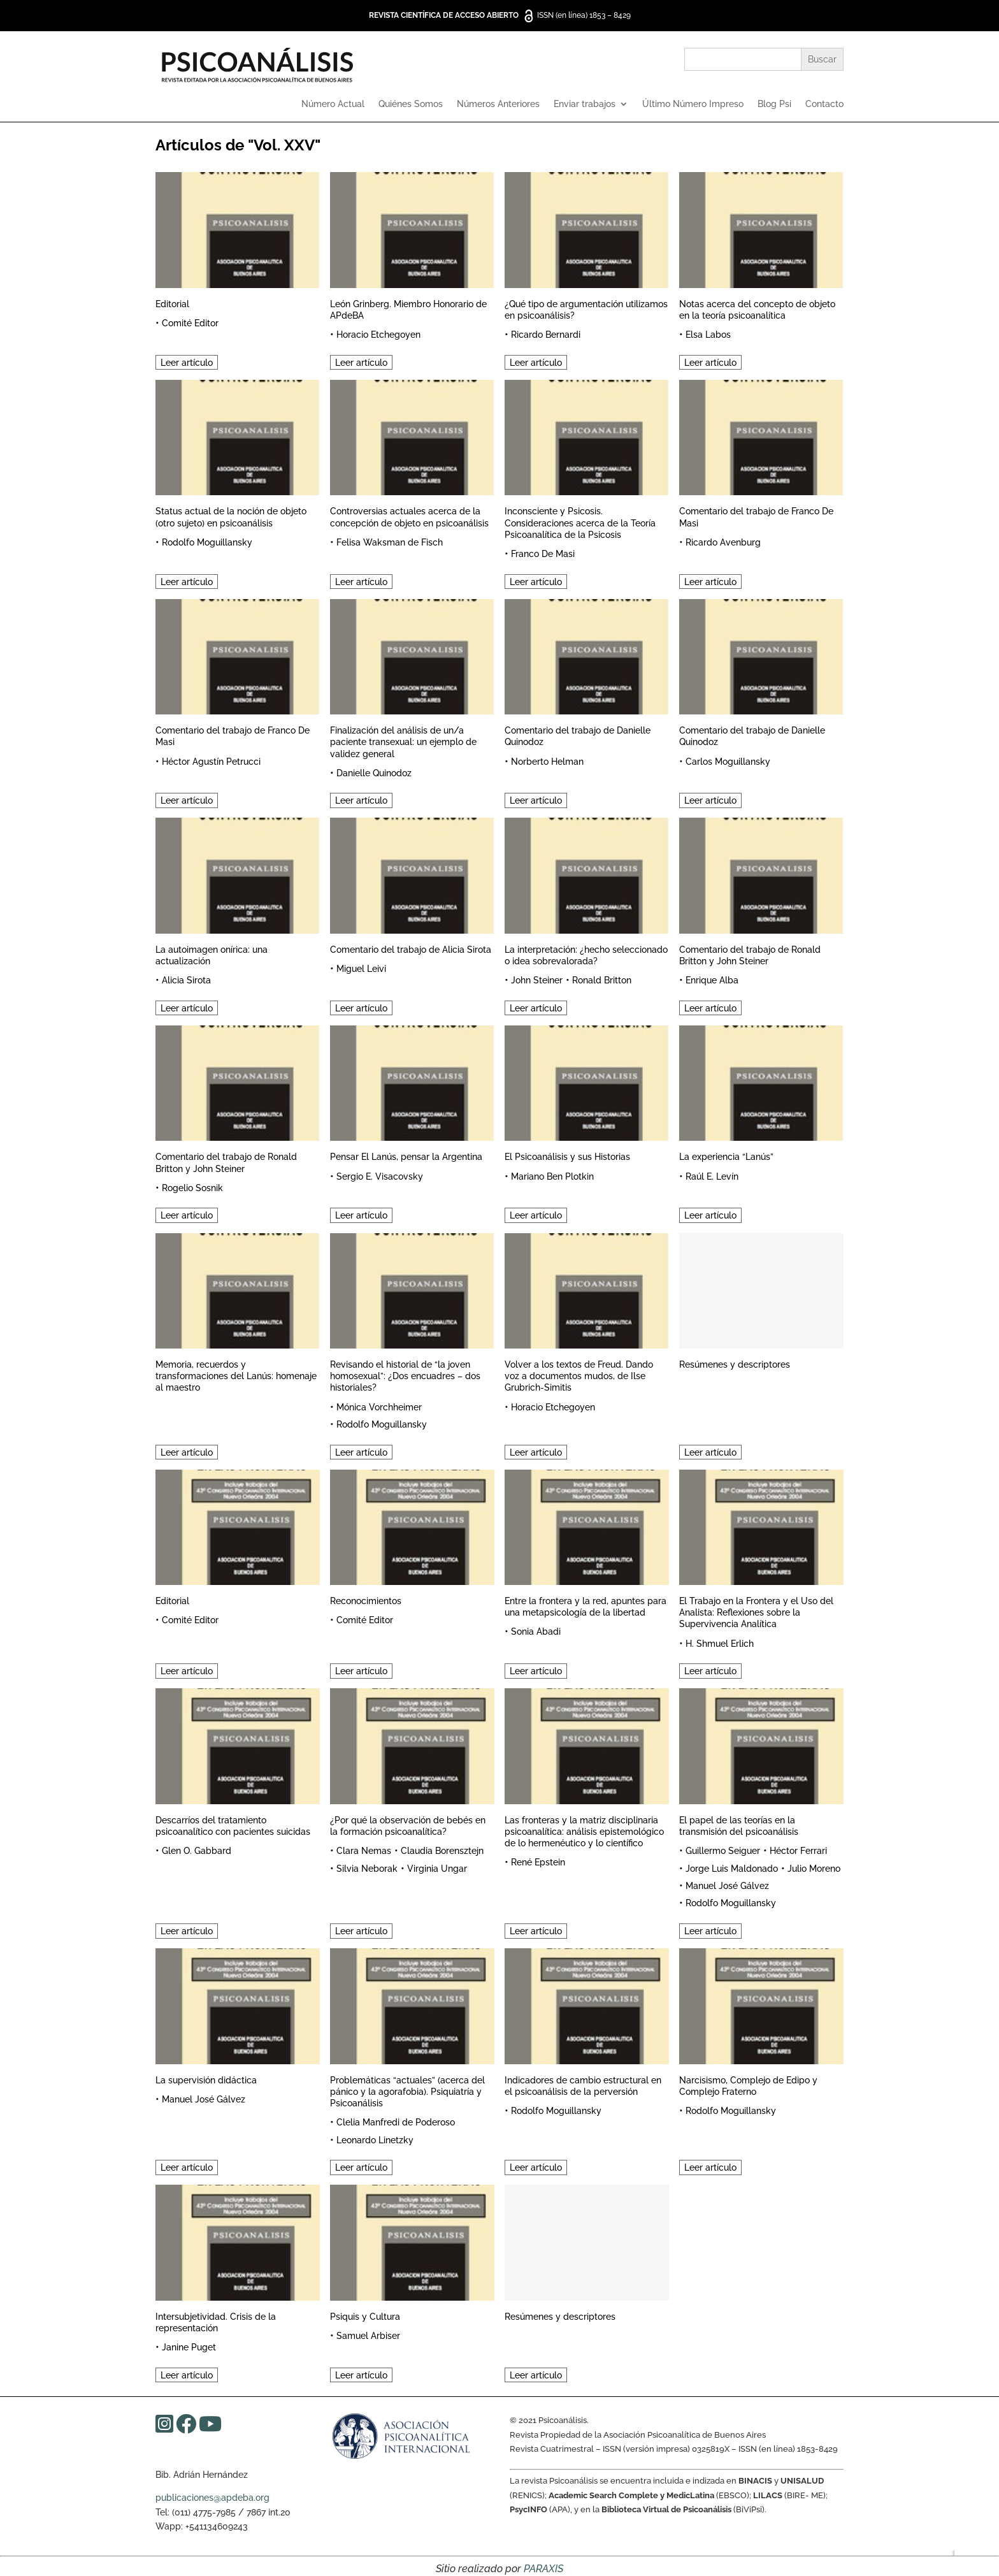 The height and width of the screenshot is (2576, 999). Describe the element at coordinates (723, 1851) in the screenshot. I see `Guillermo Seiguer` at that location.